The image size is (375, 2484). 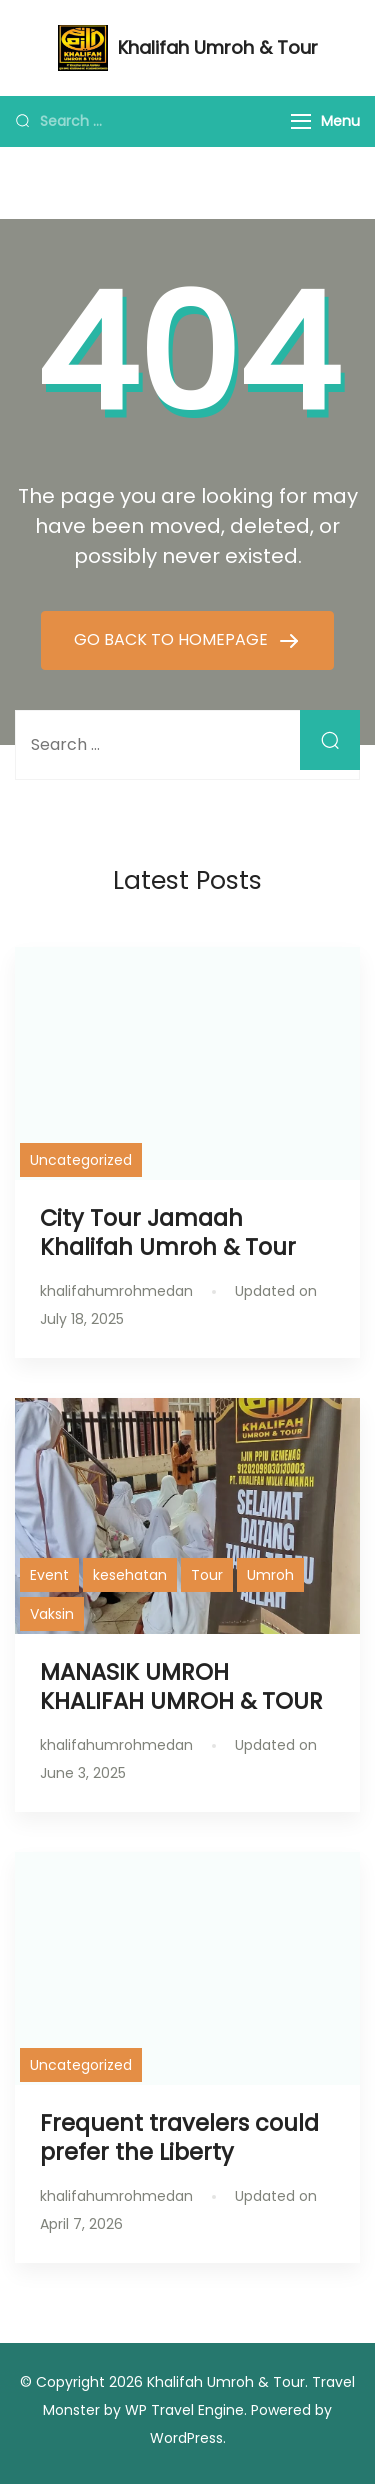 I want to click on MANASIK UMROH KHALIFAH UMROH & TOUR, so click(x=181, y=1686).